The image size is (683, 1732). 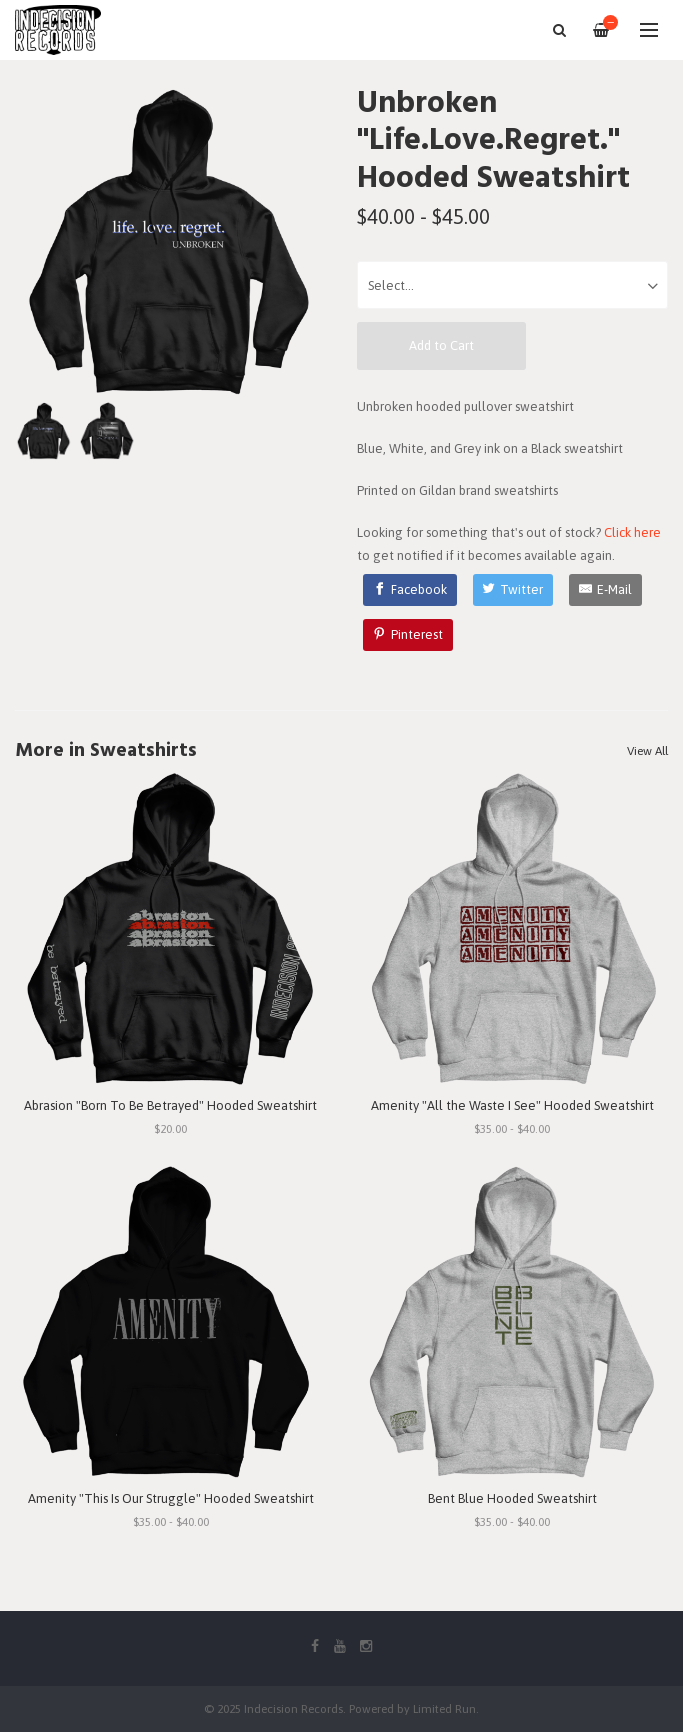 What do you see at coordinates (170, 1105) in the screenshot?
I see `Abrasion "Born To Be Betrayed" Hooded Sweatshirt` at bounding box center [170, 1105].